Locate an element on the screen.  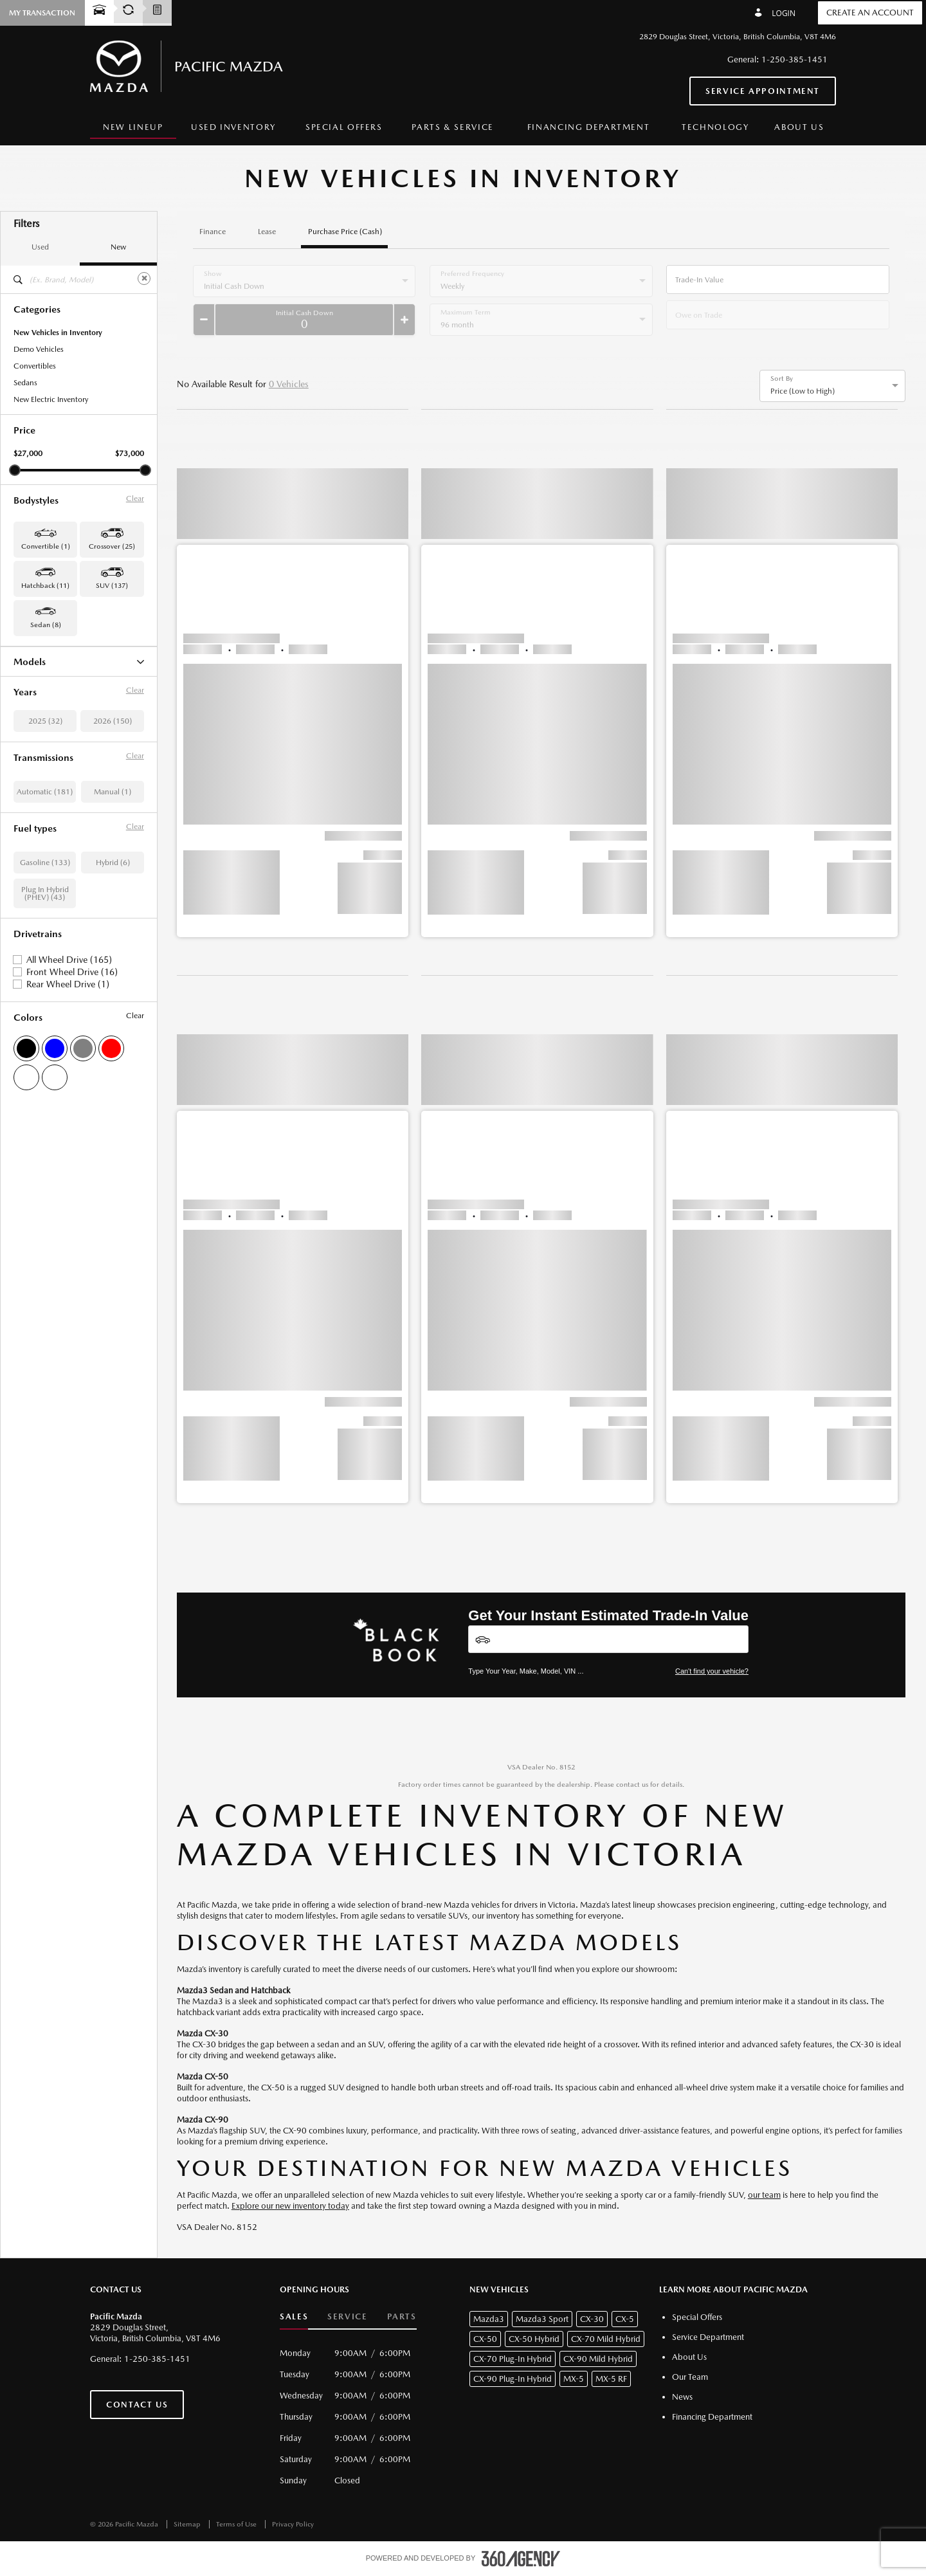
CX-70 Plug-In Hybrid (21) is located at coordinates (58, 729).